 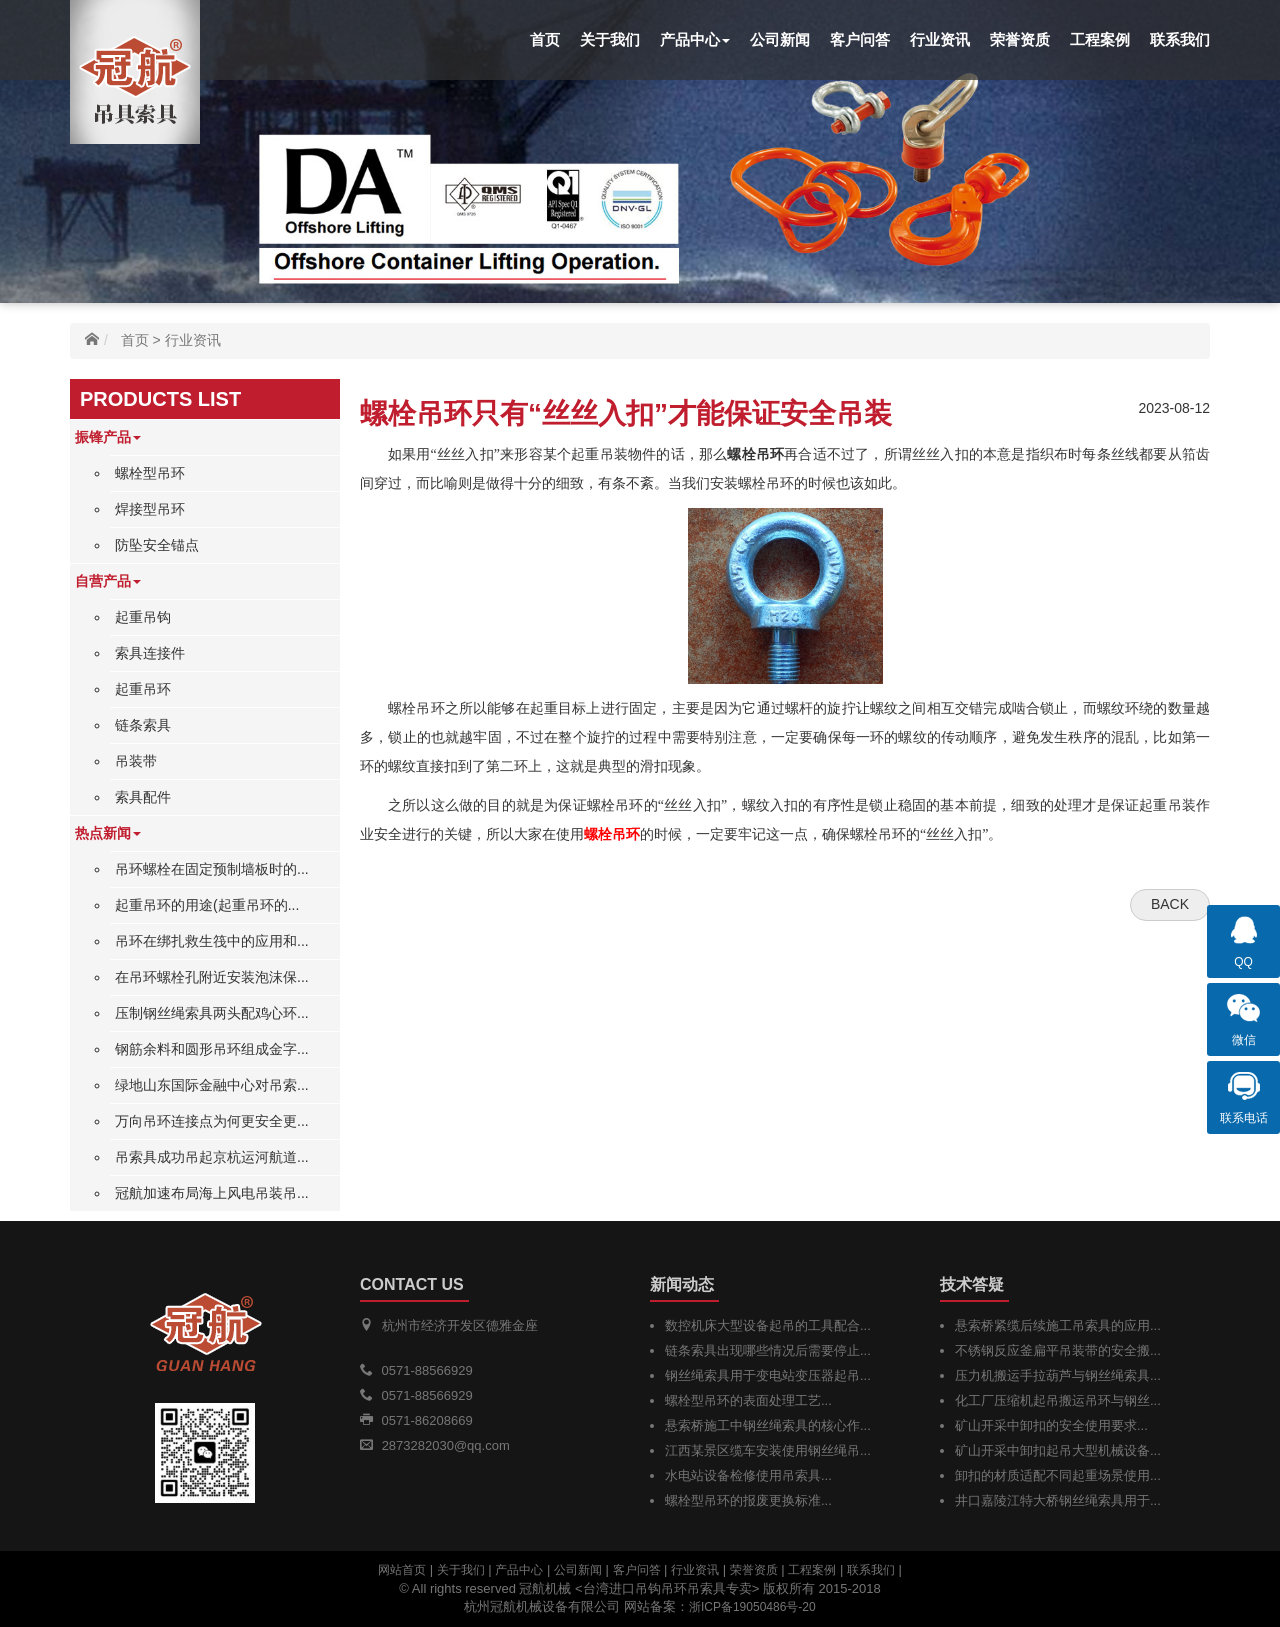 I want to click on 浙ICP备19050486号-20, so click(x=752, y=1607).